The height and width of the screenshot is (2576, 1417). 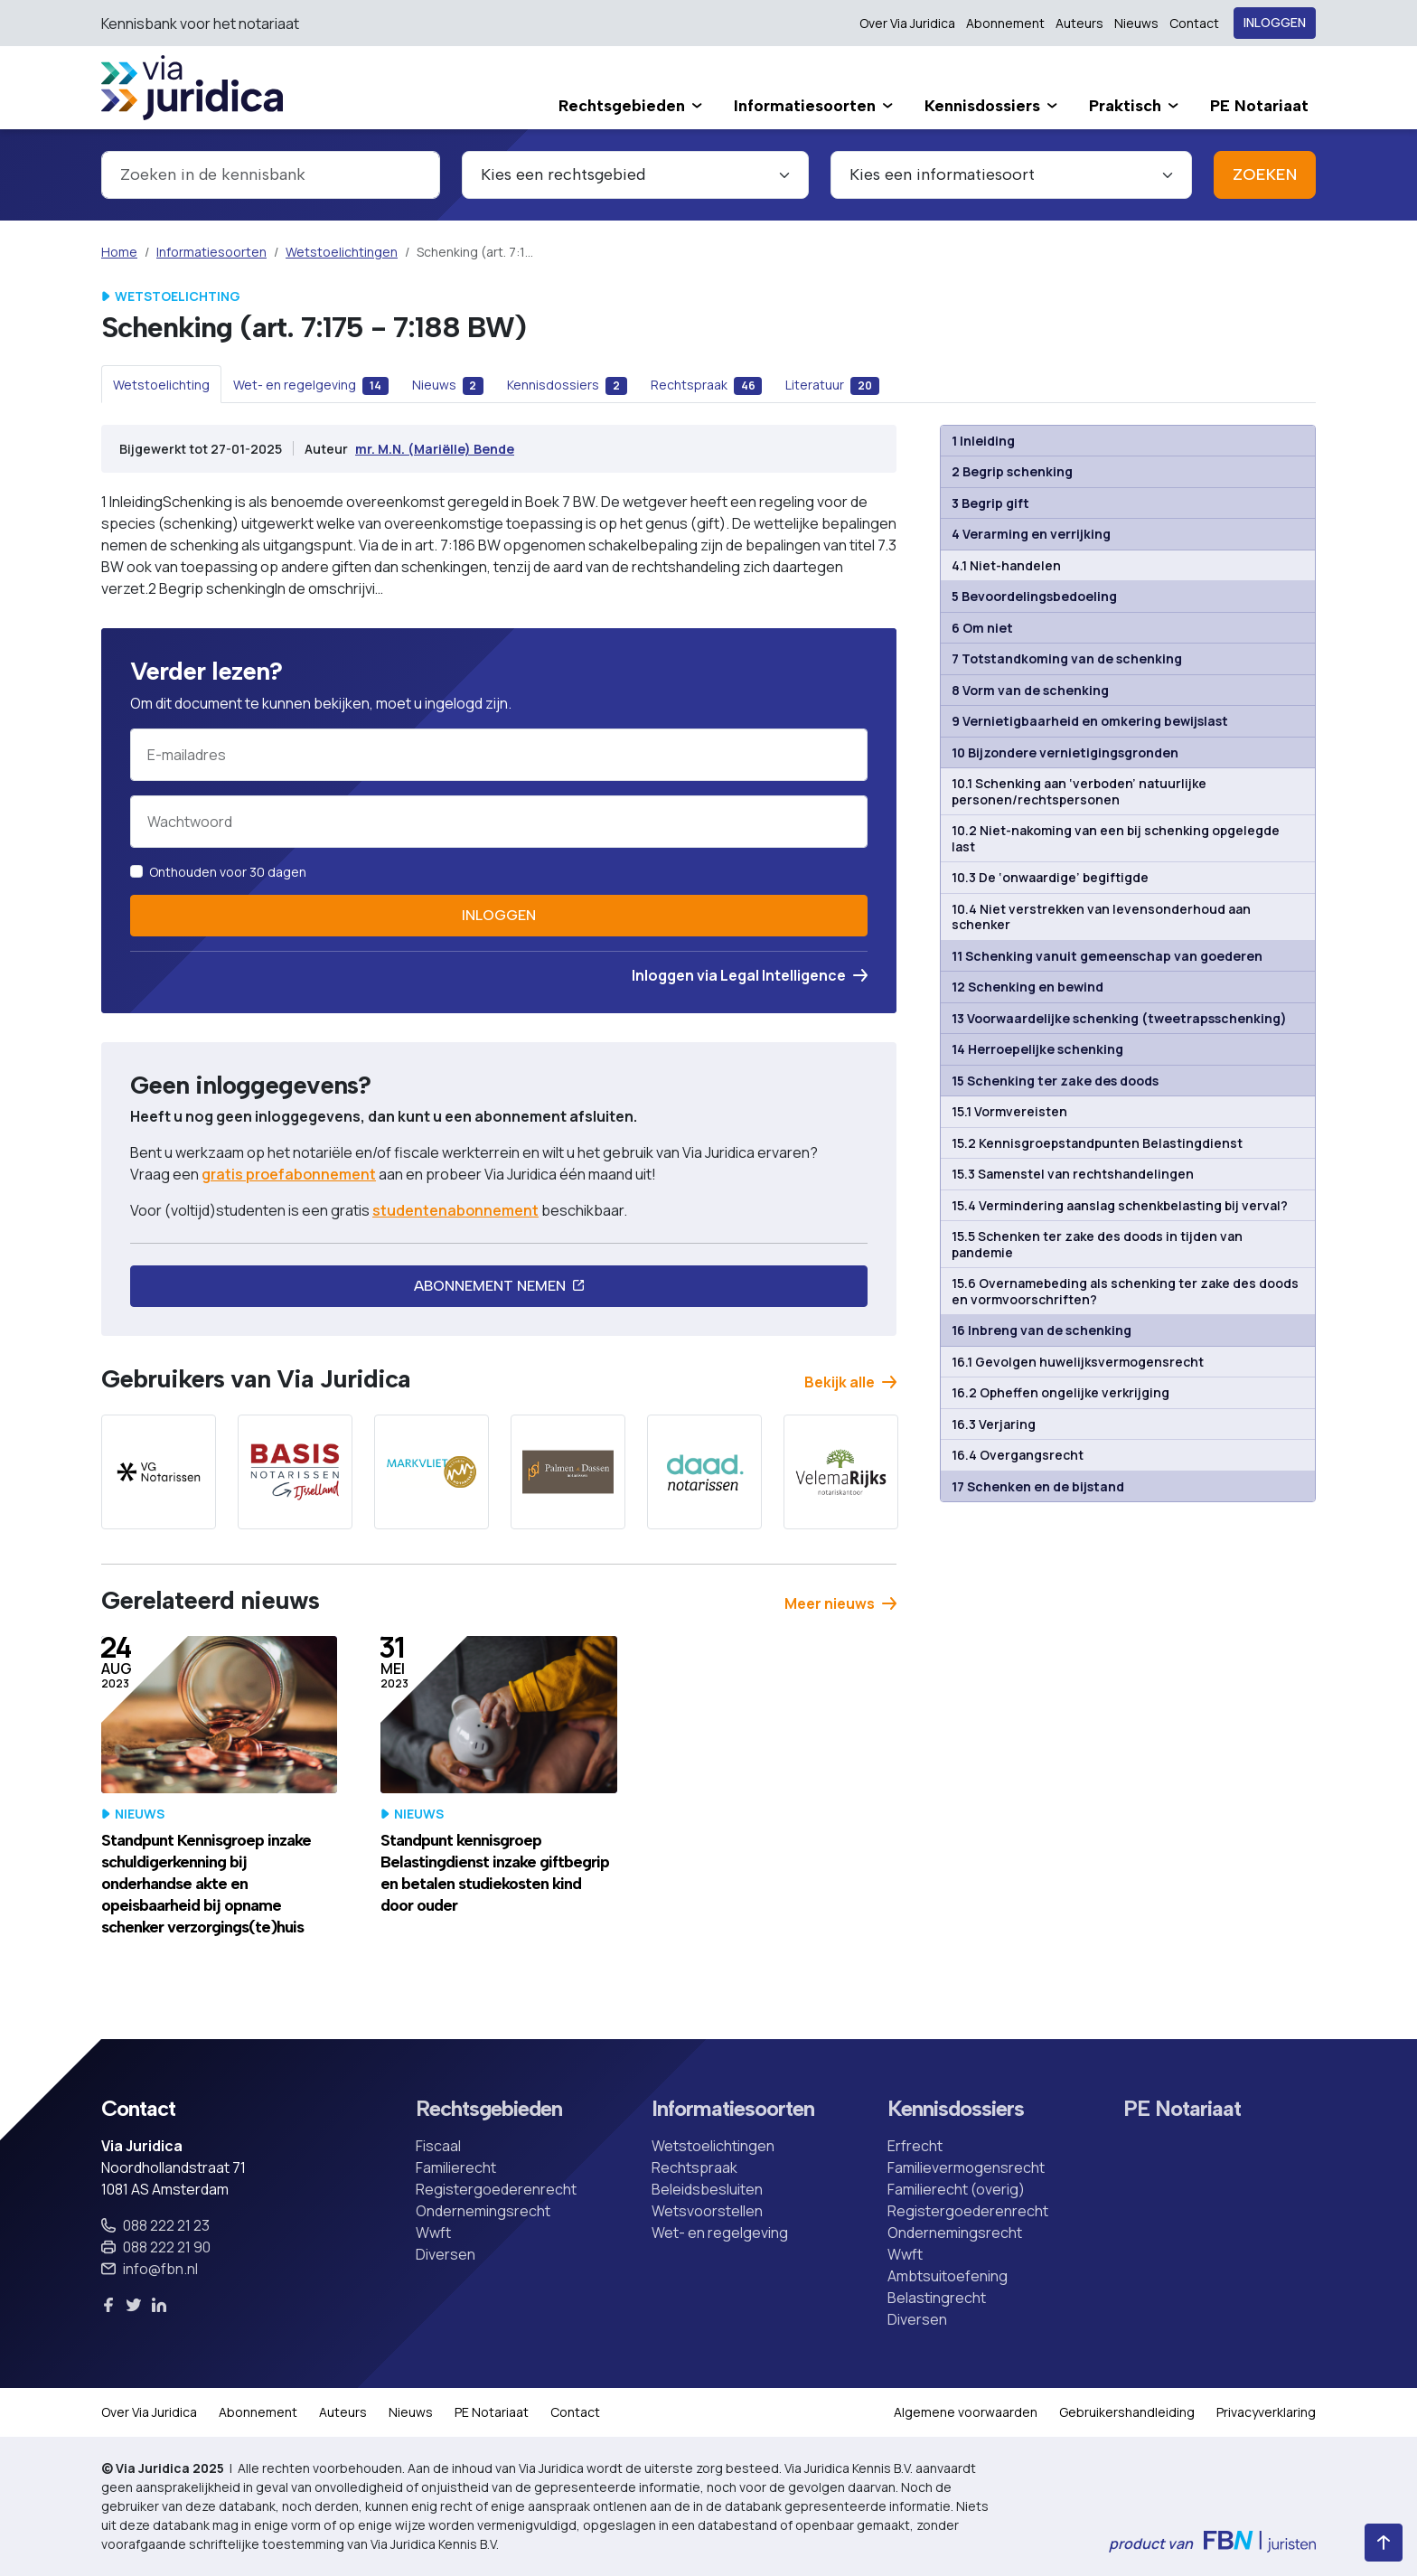 What do you see at coordinates (707, 2189) in the screenshot?
I see `Beleidsbesluiten` at bounding box center [707, 2189].